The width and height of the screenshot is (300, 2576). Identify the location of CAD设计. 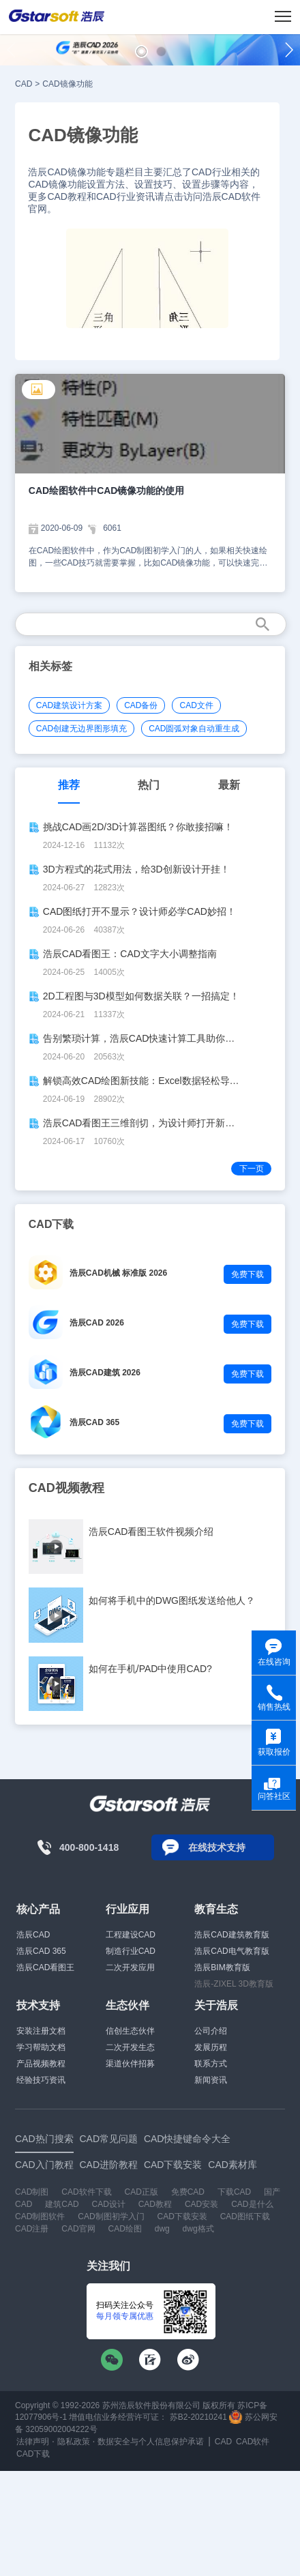
(108, 2204).